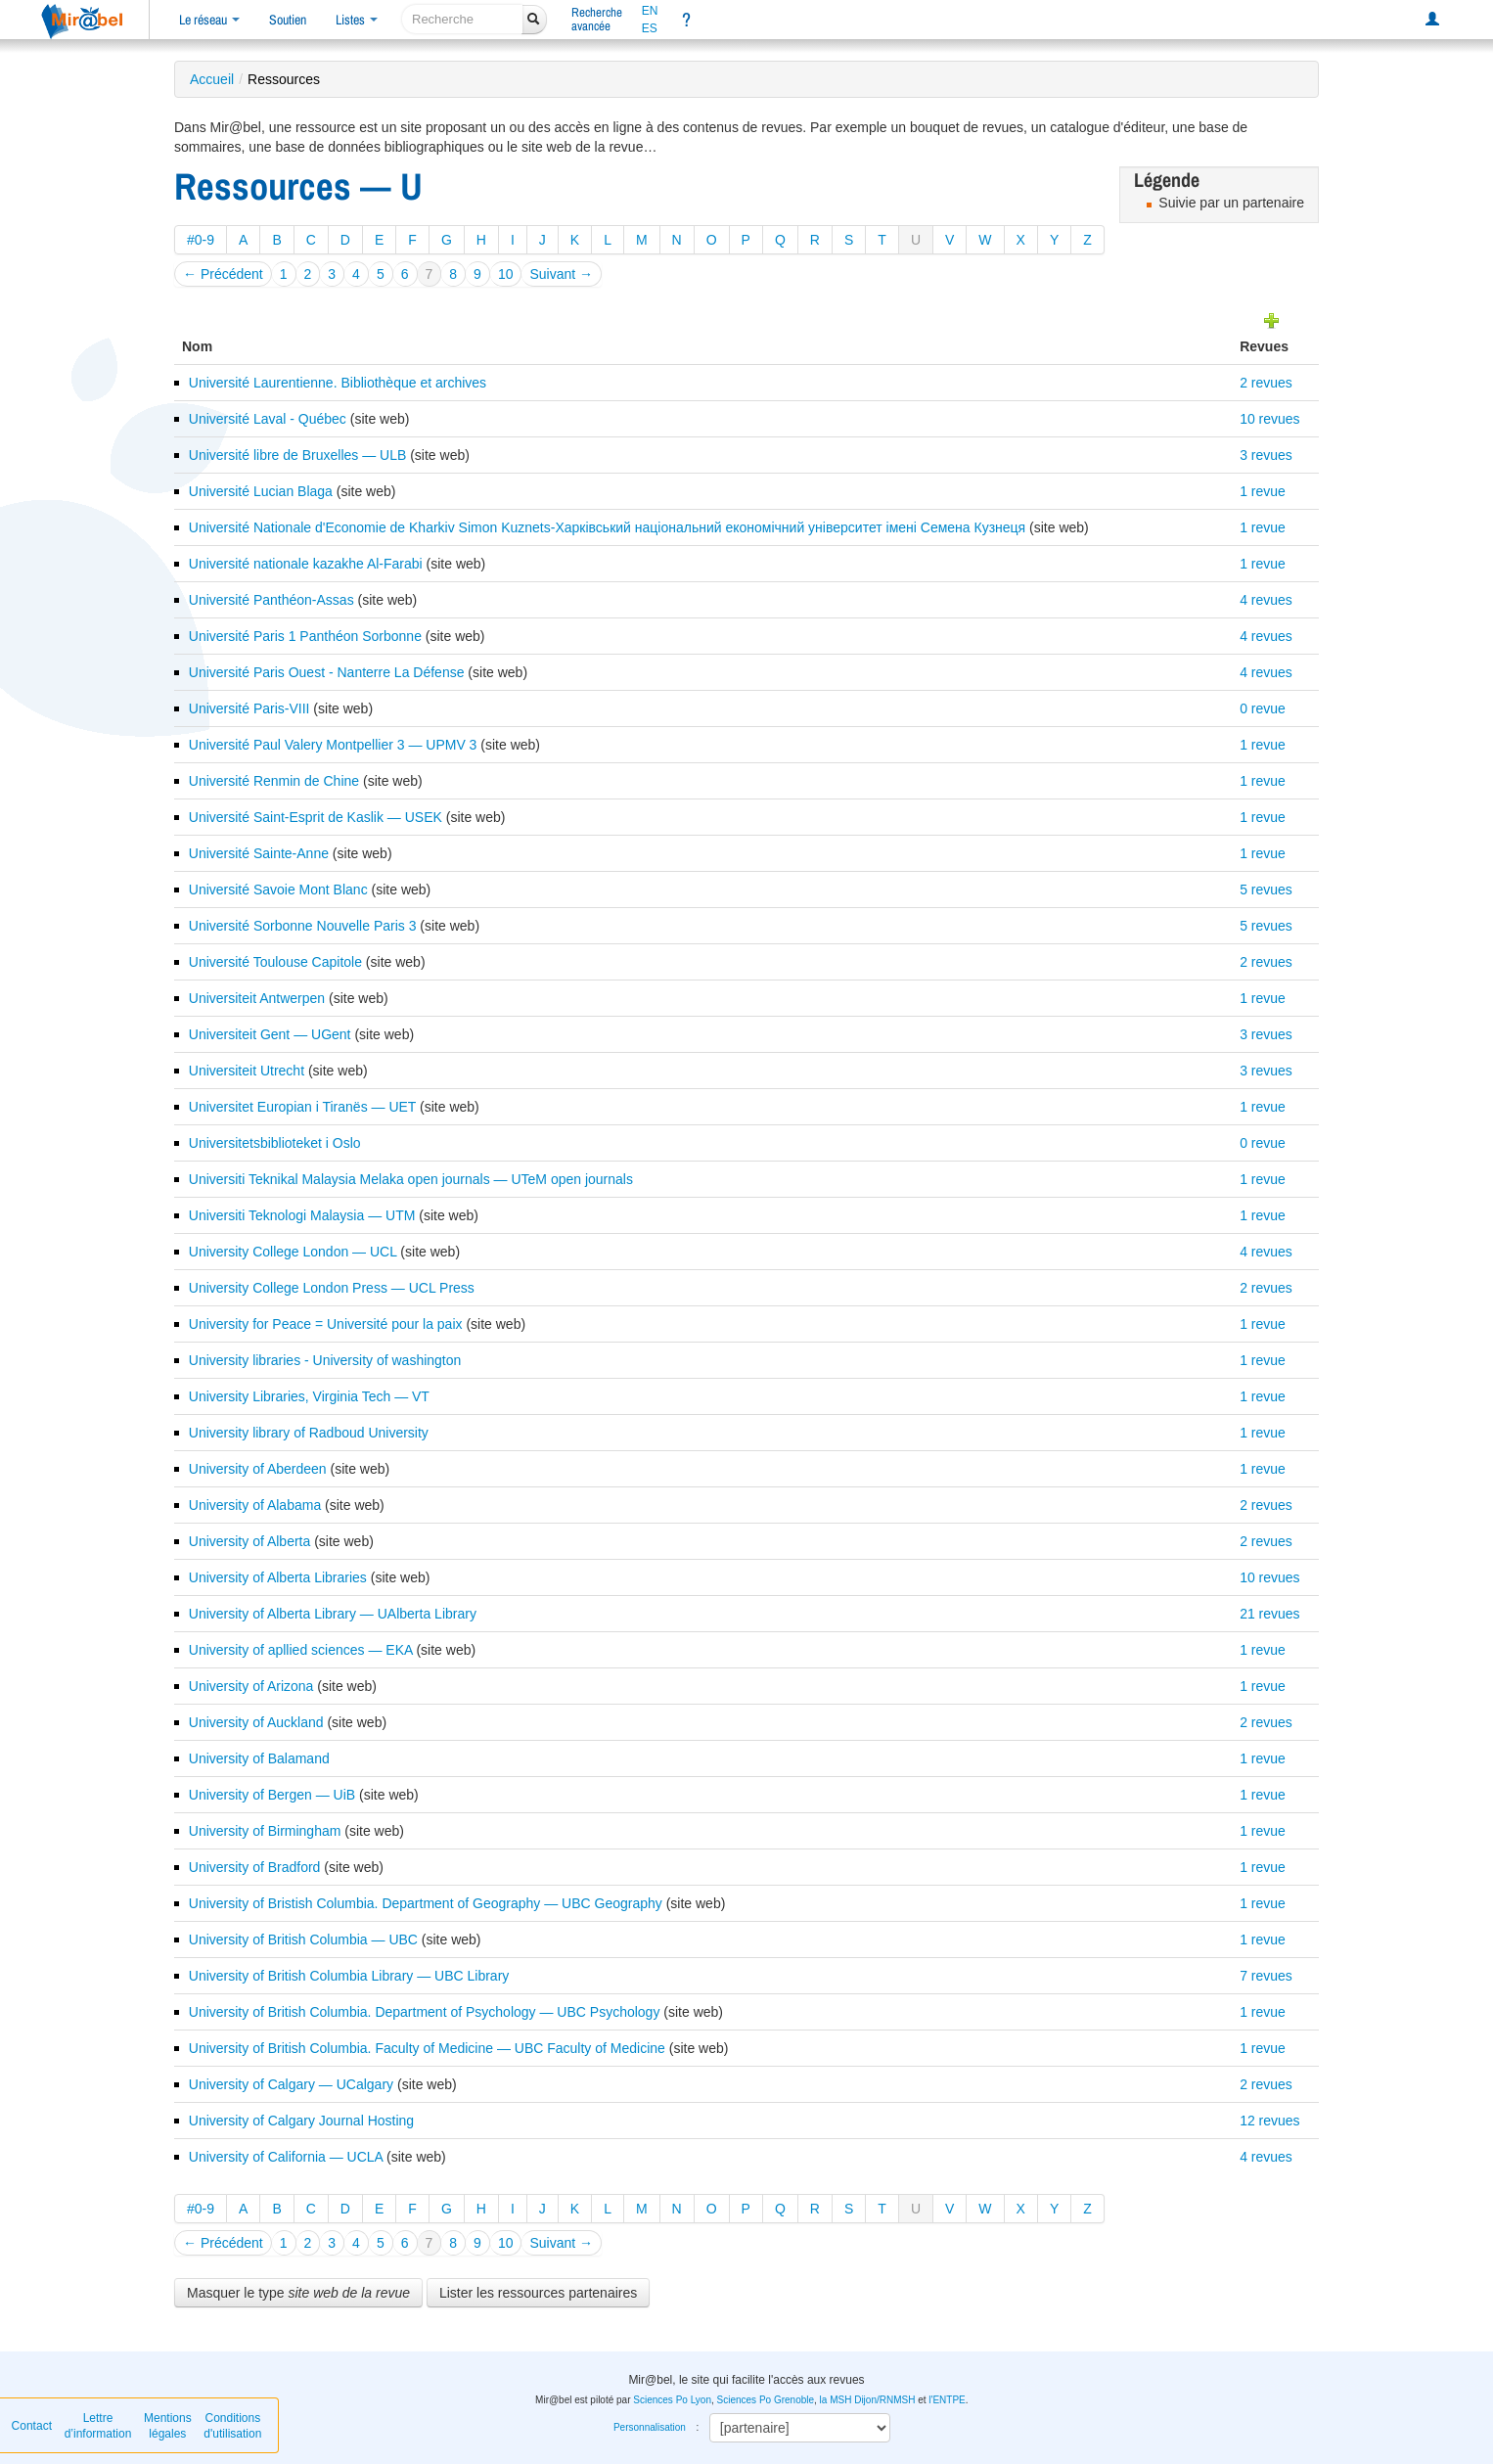 The image size is (1493, 2464). Describe the element at coordinates (315, 817) in the screenshot. I see `Université Saint-Esprit de Kaslik — USEK` at that location.